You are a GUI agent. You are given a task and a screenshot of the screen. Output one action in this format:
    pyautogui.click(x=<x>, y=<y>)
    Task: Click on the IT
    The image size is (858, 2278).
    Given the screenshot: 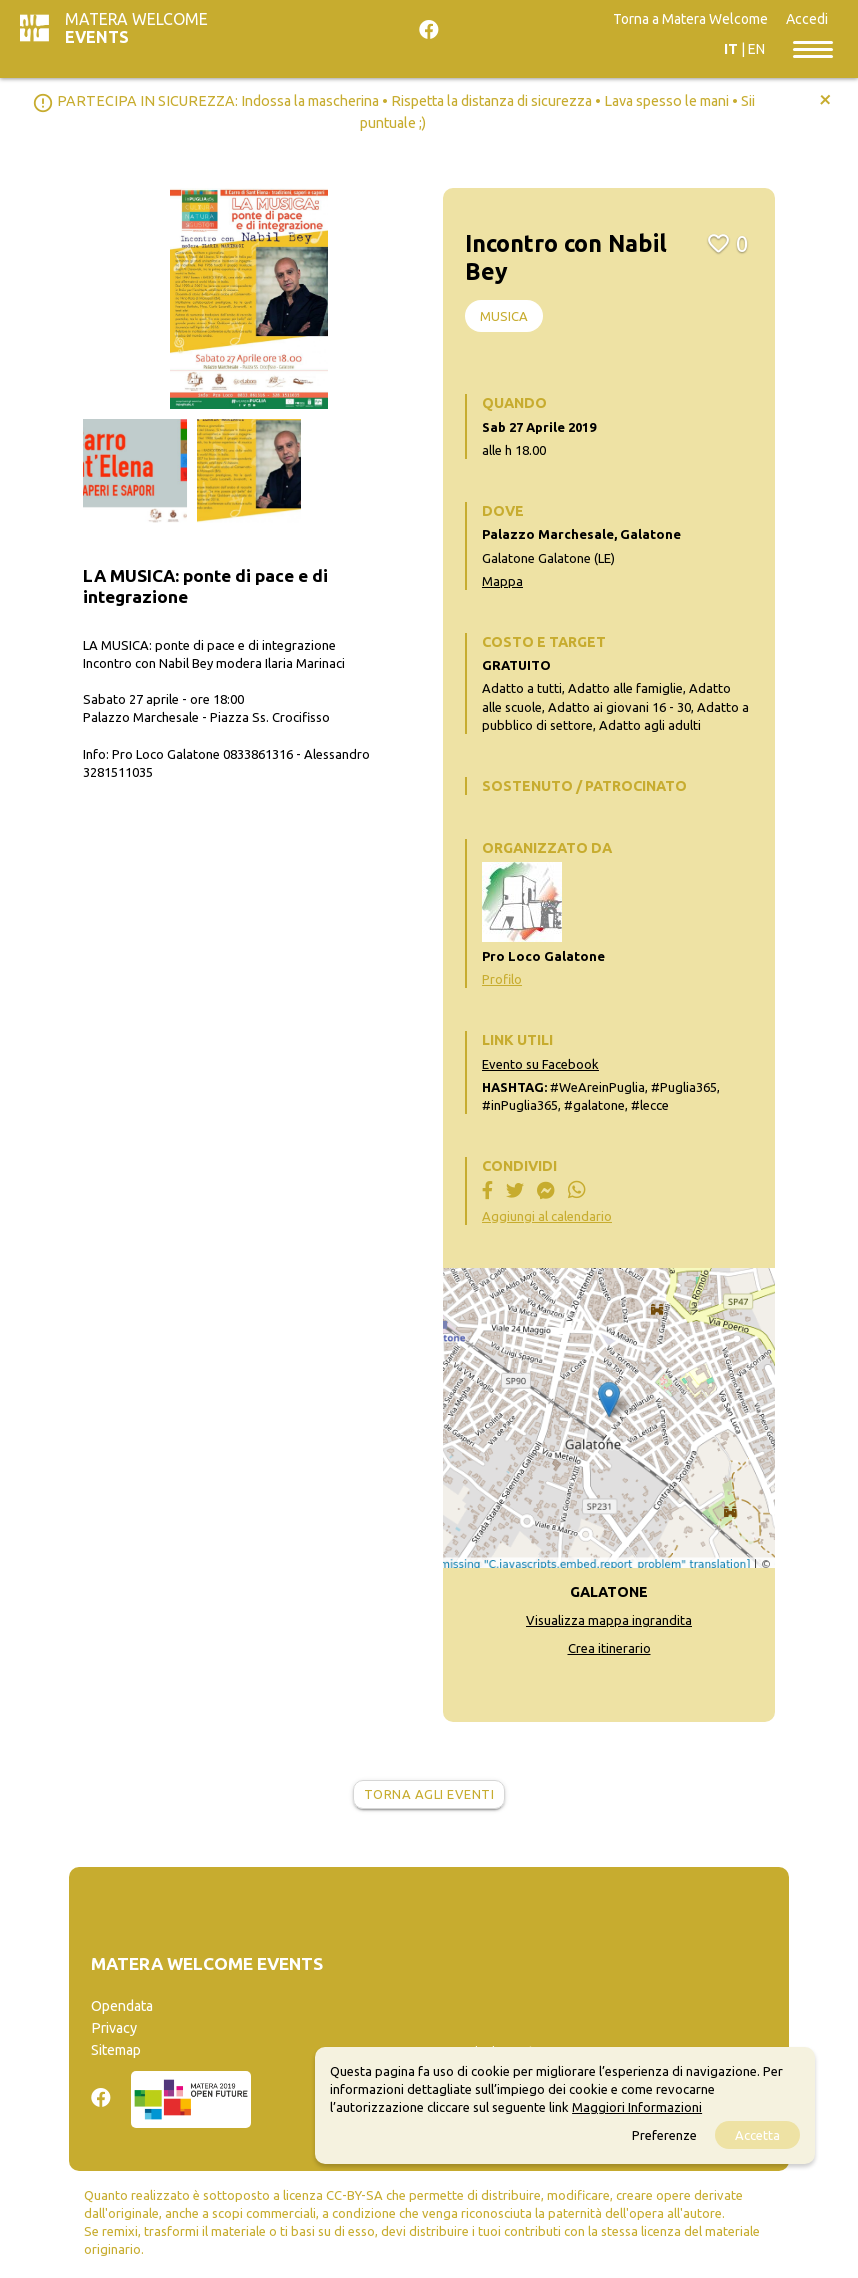 What is the action you would take?
    pyautogui.click(x=731, y=49)
    